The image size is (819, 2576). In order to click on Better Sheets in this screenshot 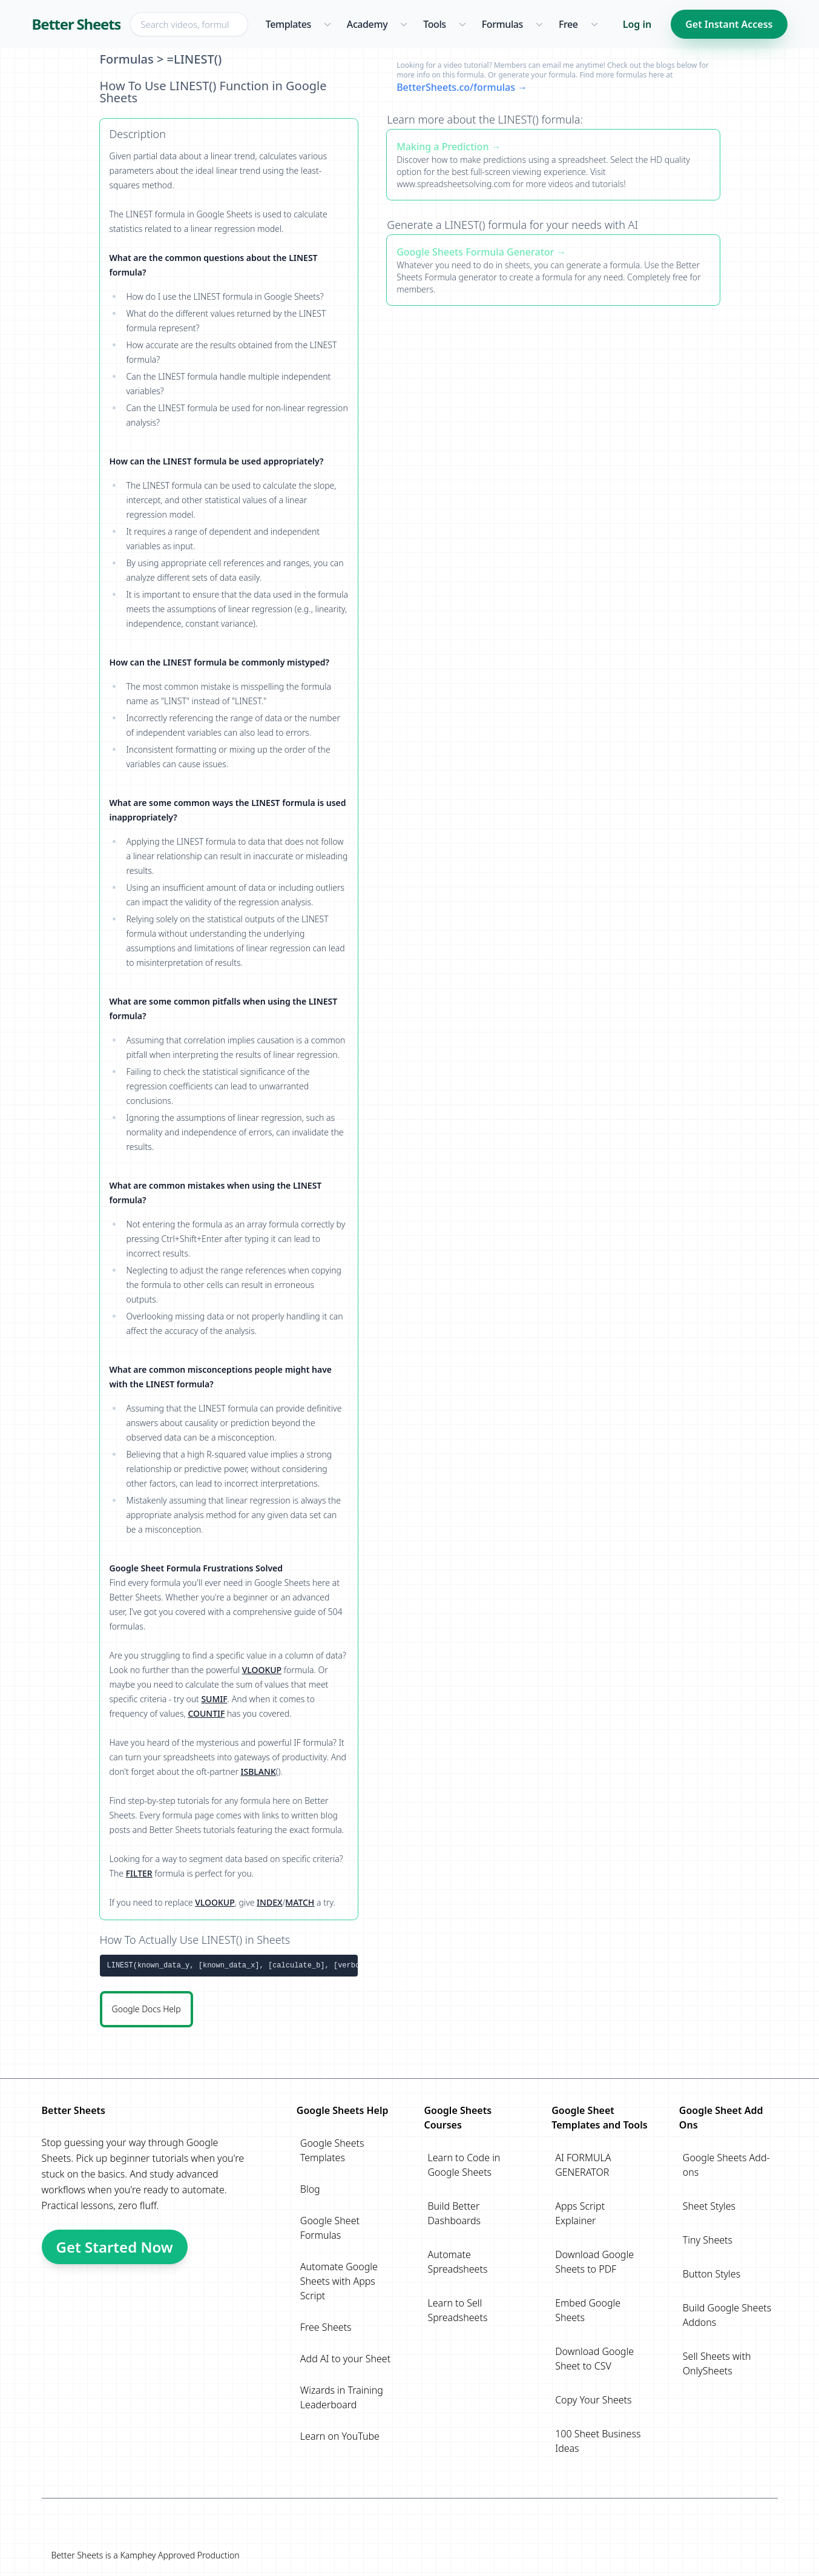, I will do `click(76, 24)`.